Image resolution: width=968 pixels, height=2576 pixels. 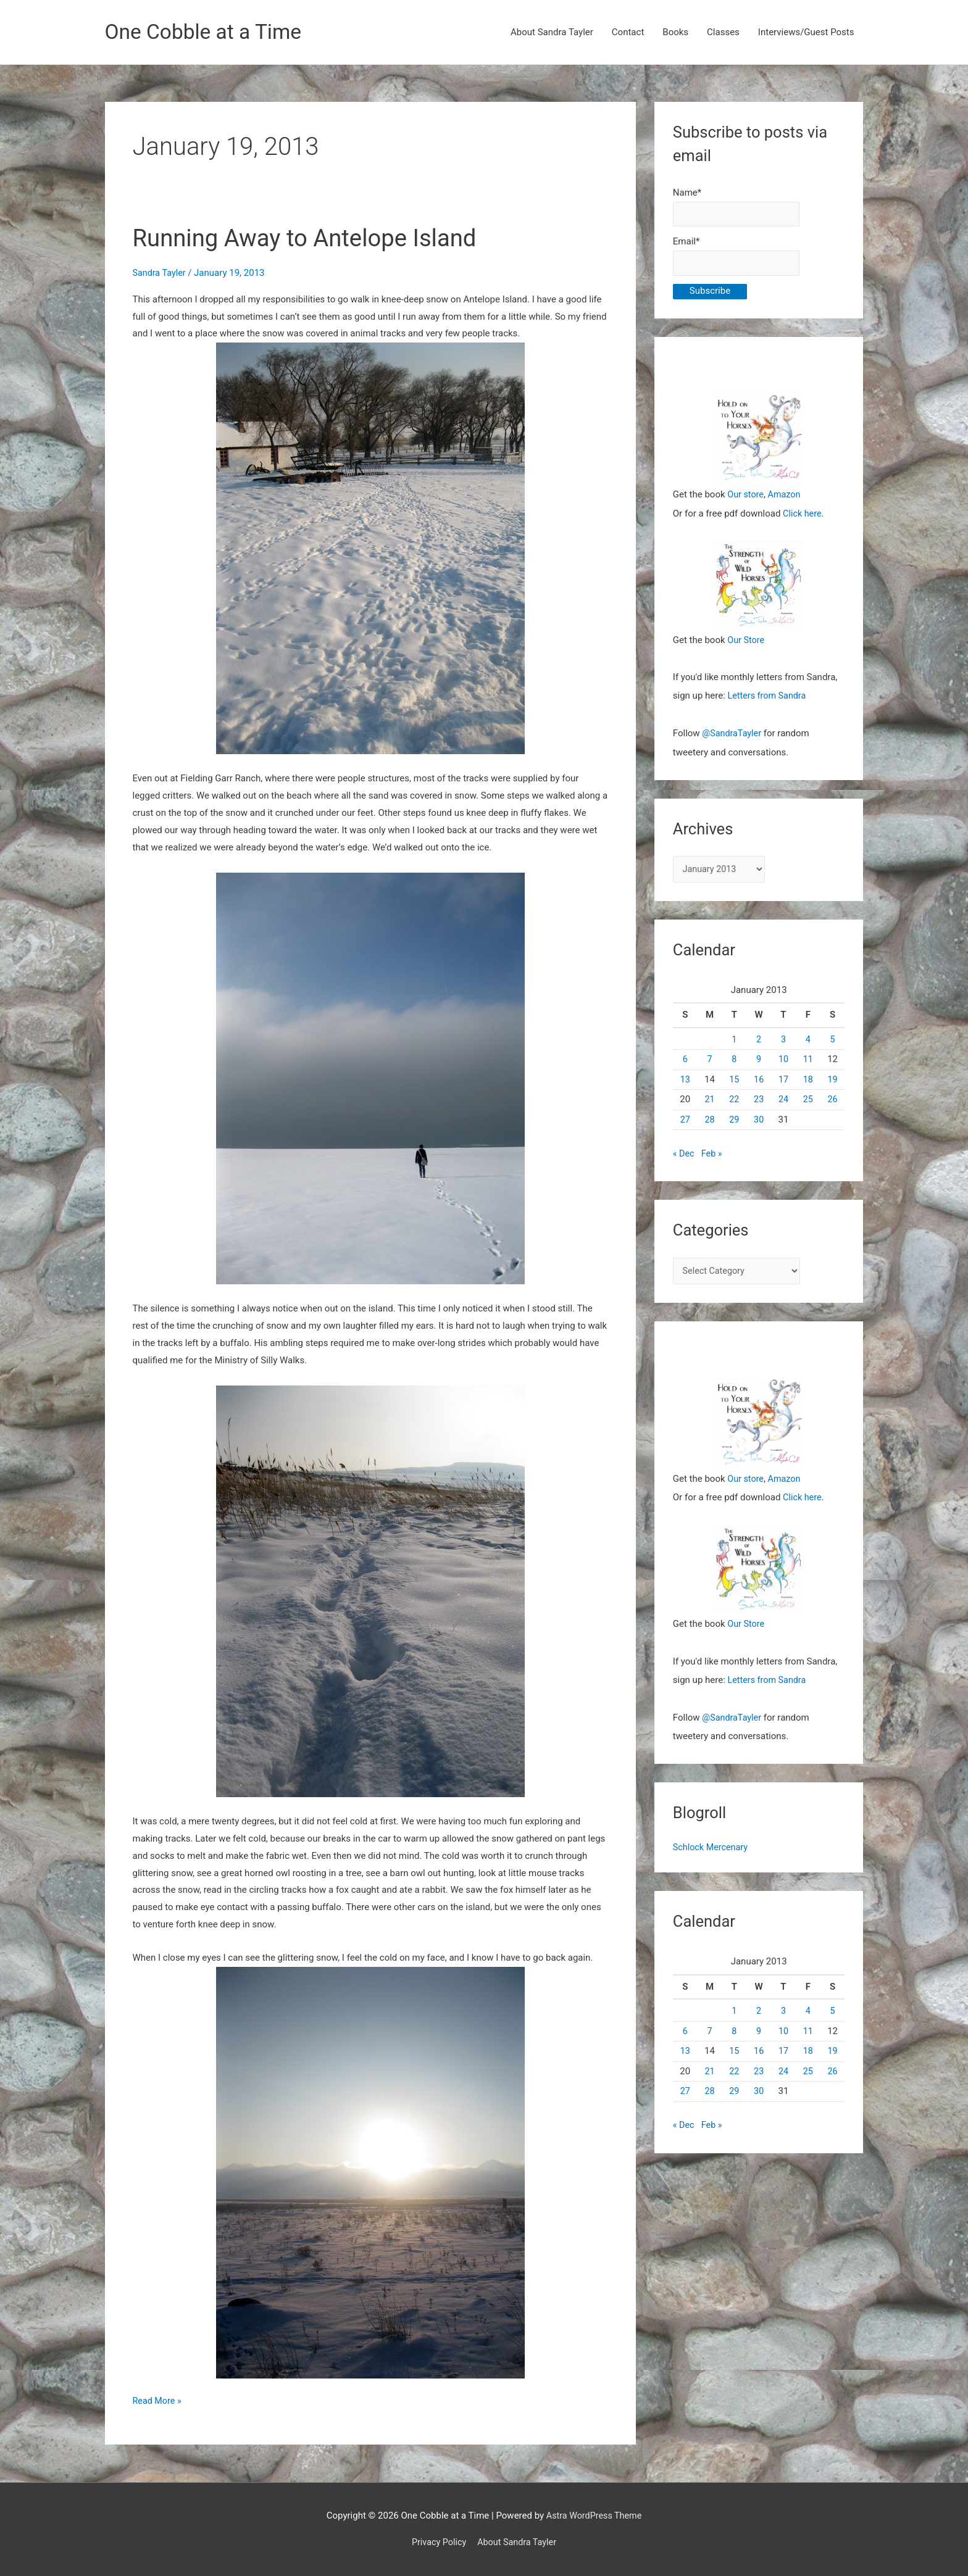 What do you see at coordinates (758, 1061) in the screenshot?
I see `9 [Posts published on January 9, 2013]` at bounding box center [758, 1061].